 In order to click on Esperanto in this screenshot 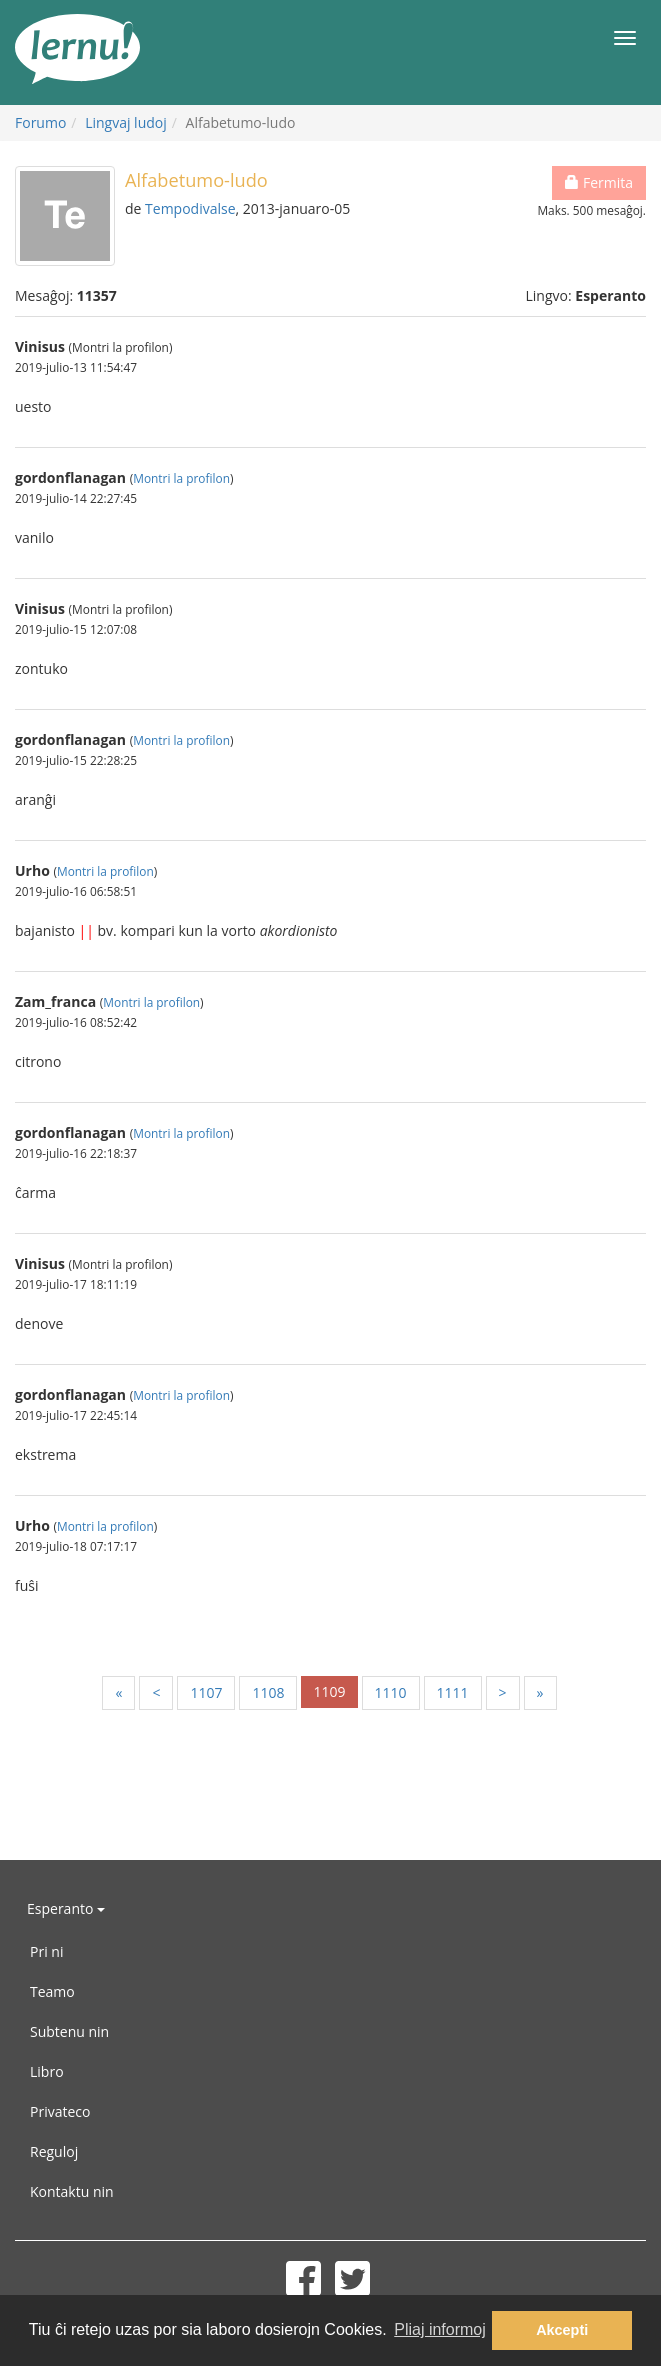, I will do `click(66, 1908)`.